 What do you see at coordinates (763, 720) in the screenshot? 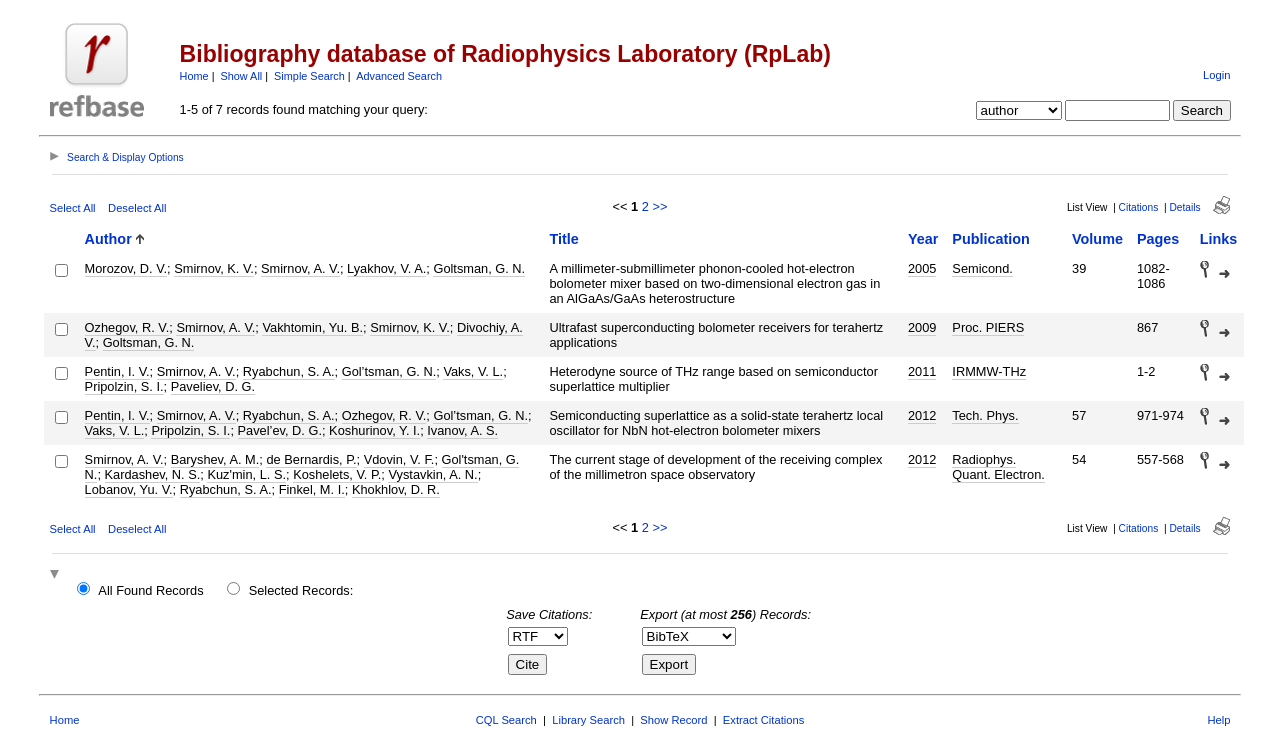
I see `Extract Citations` at bounding box center [763, 720].